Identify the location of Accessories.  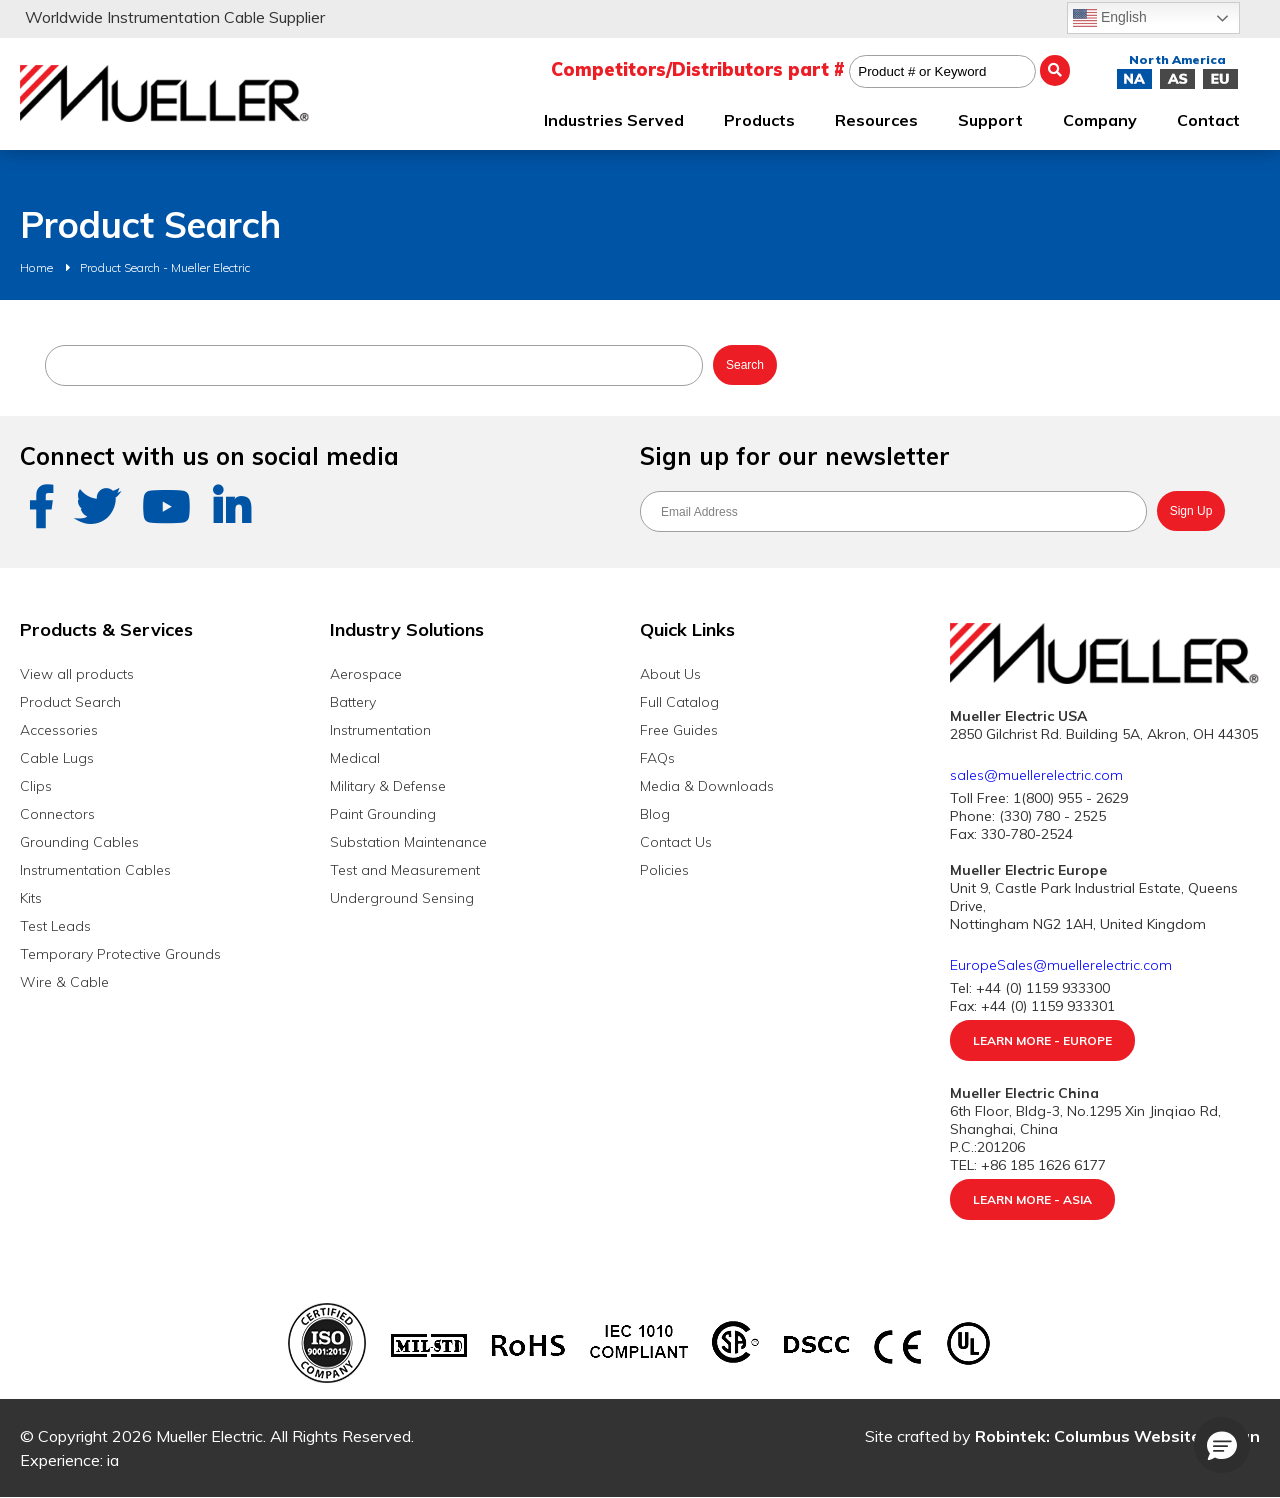
(59, 730).